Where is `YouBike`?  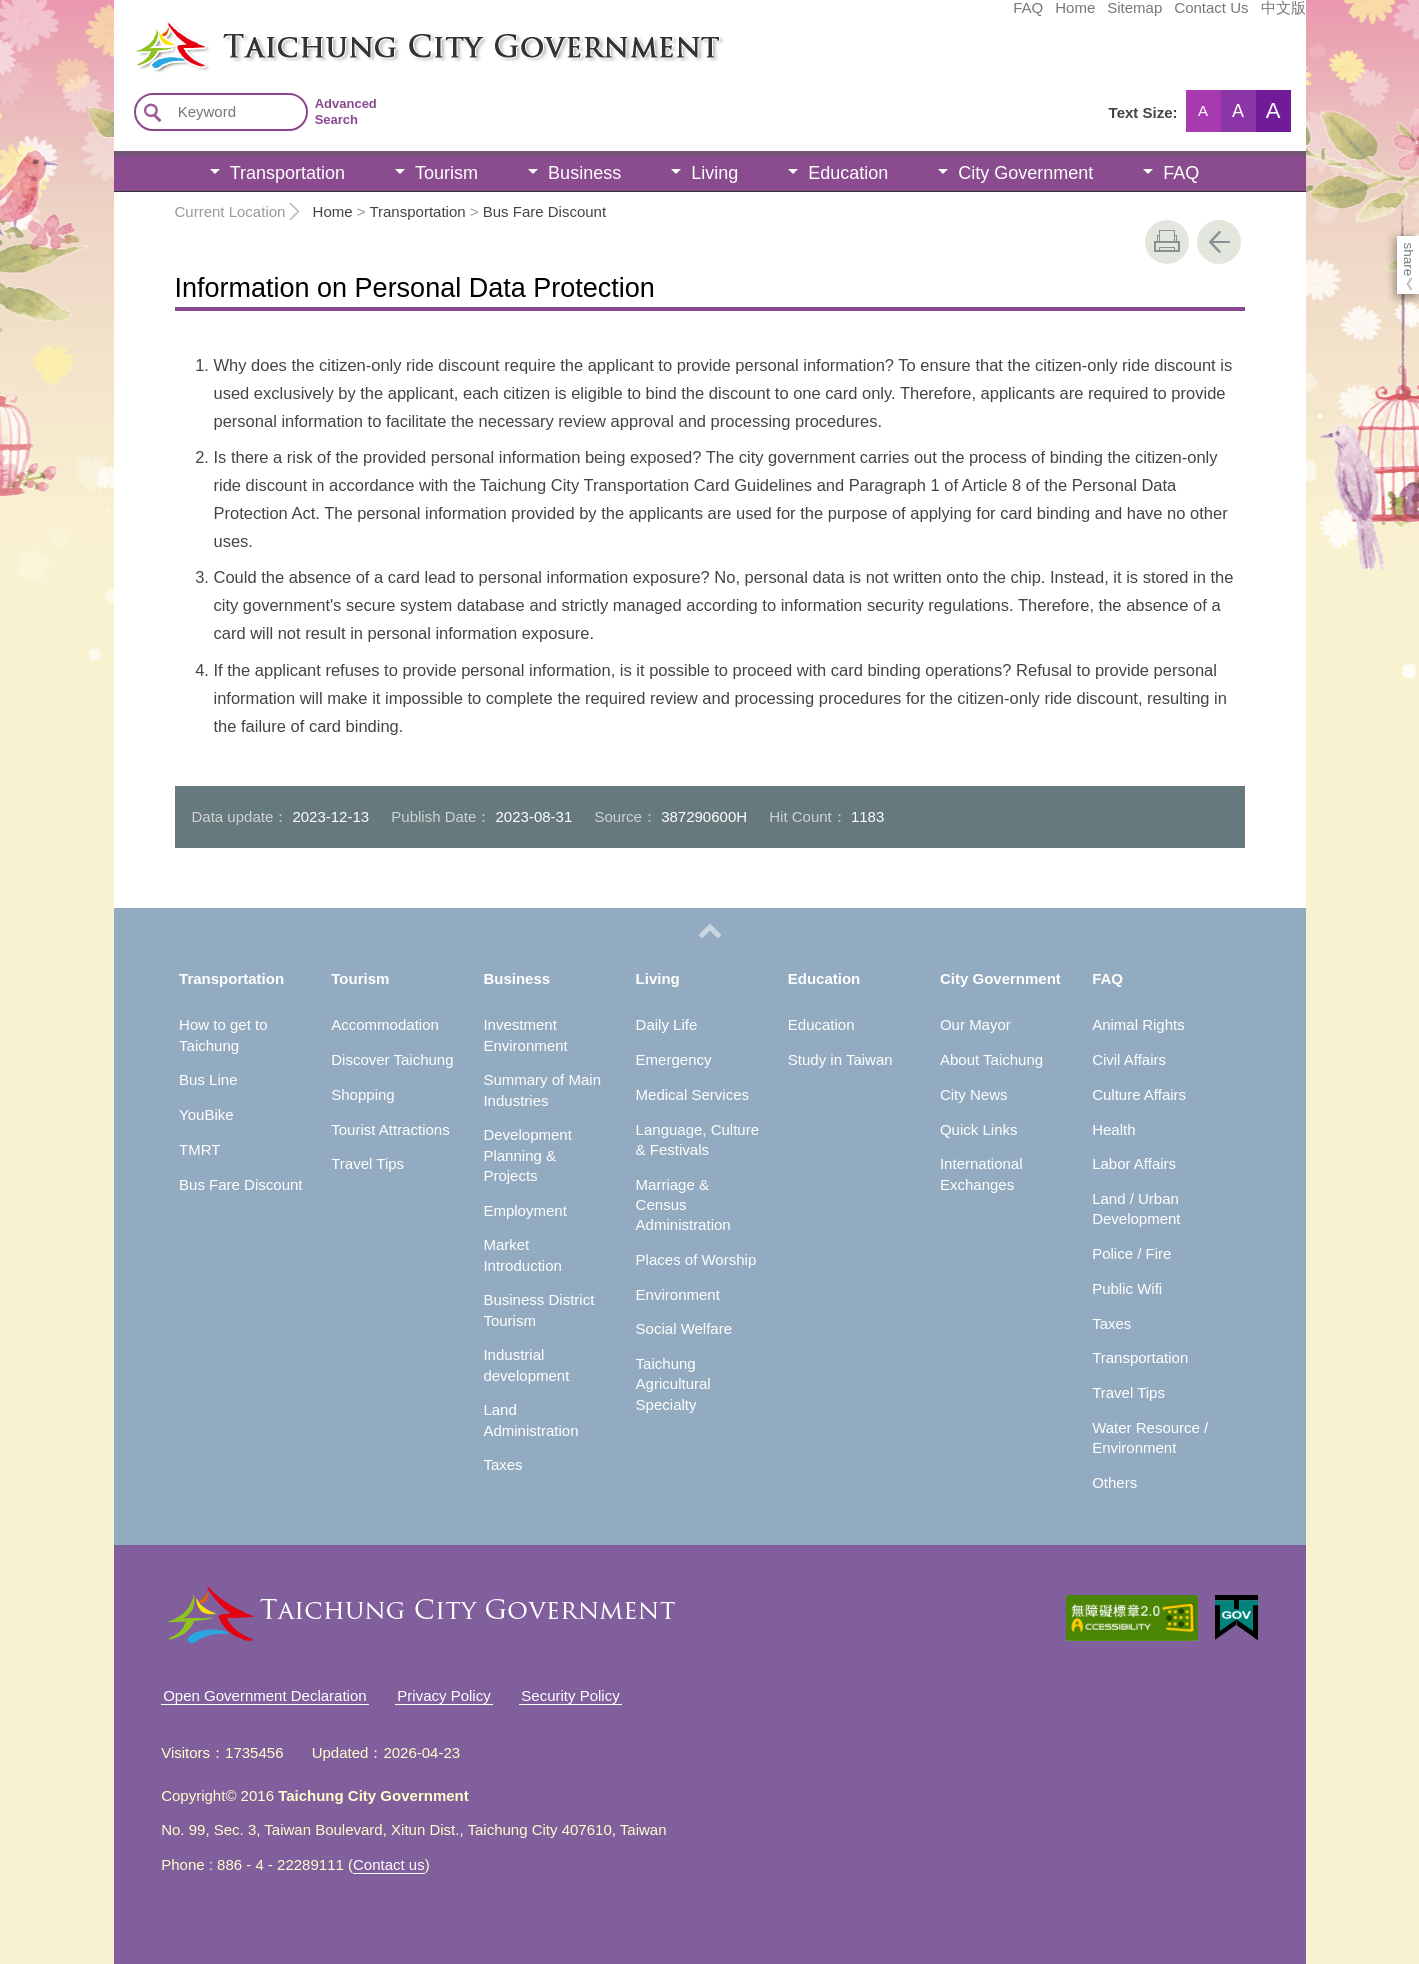
YouBike is located at coordinates (206, 1114).